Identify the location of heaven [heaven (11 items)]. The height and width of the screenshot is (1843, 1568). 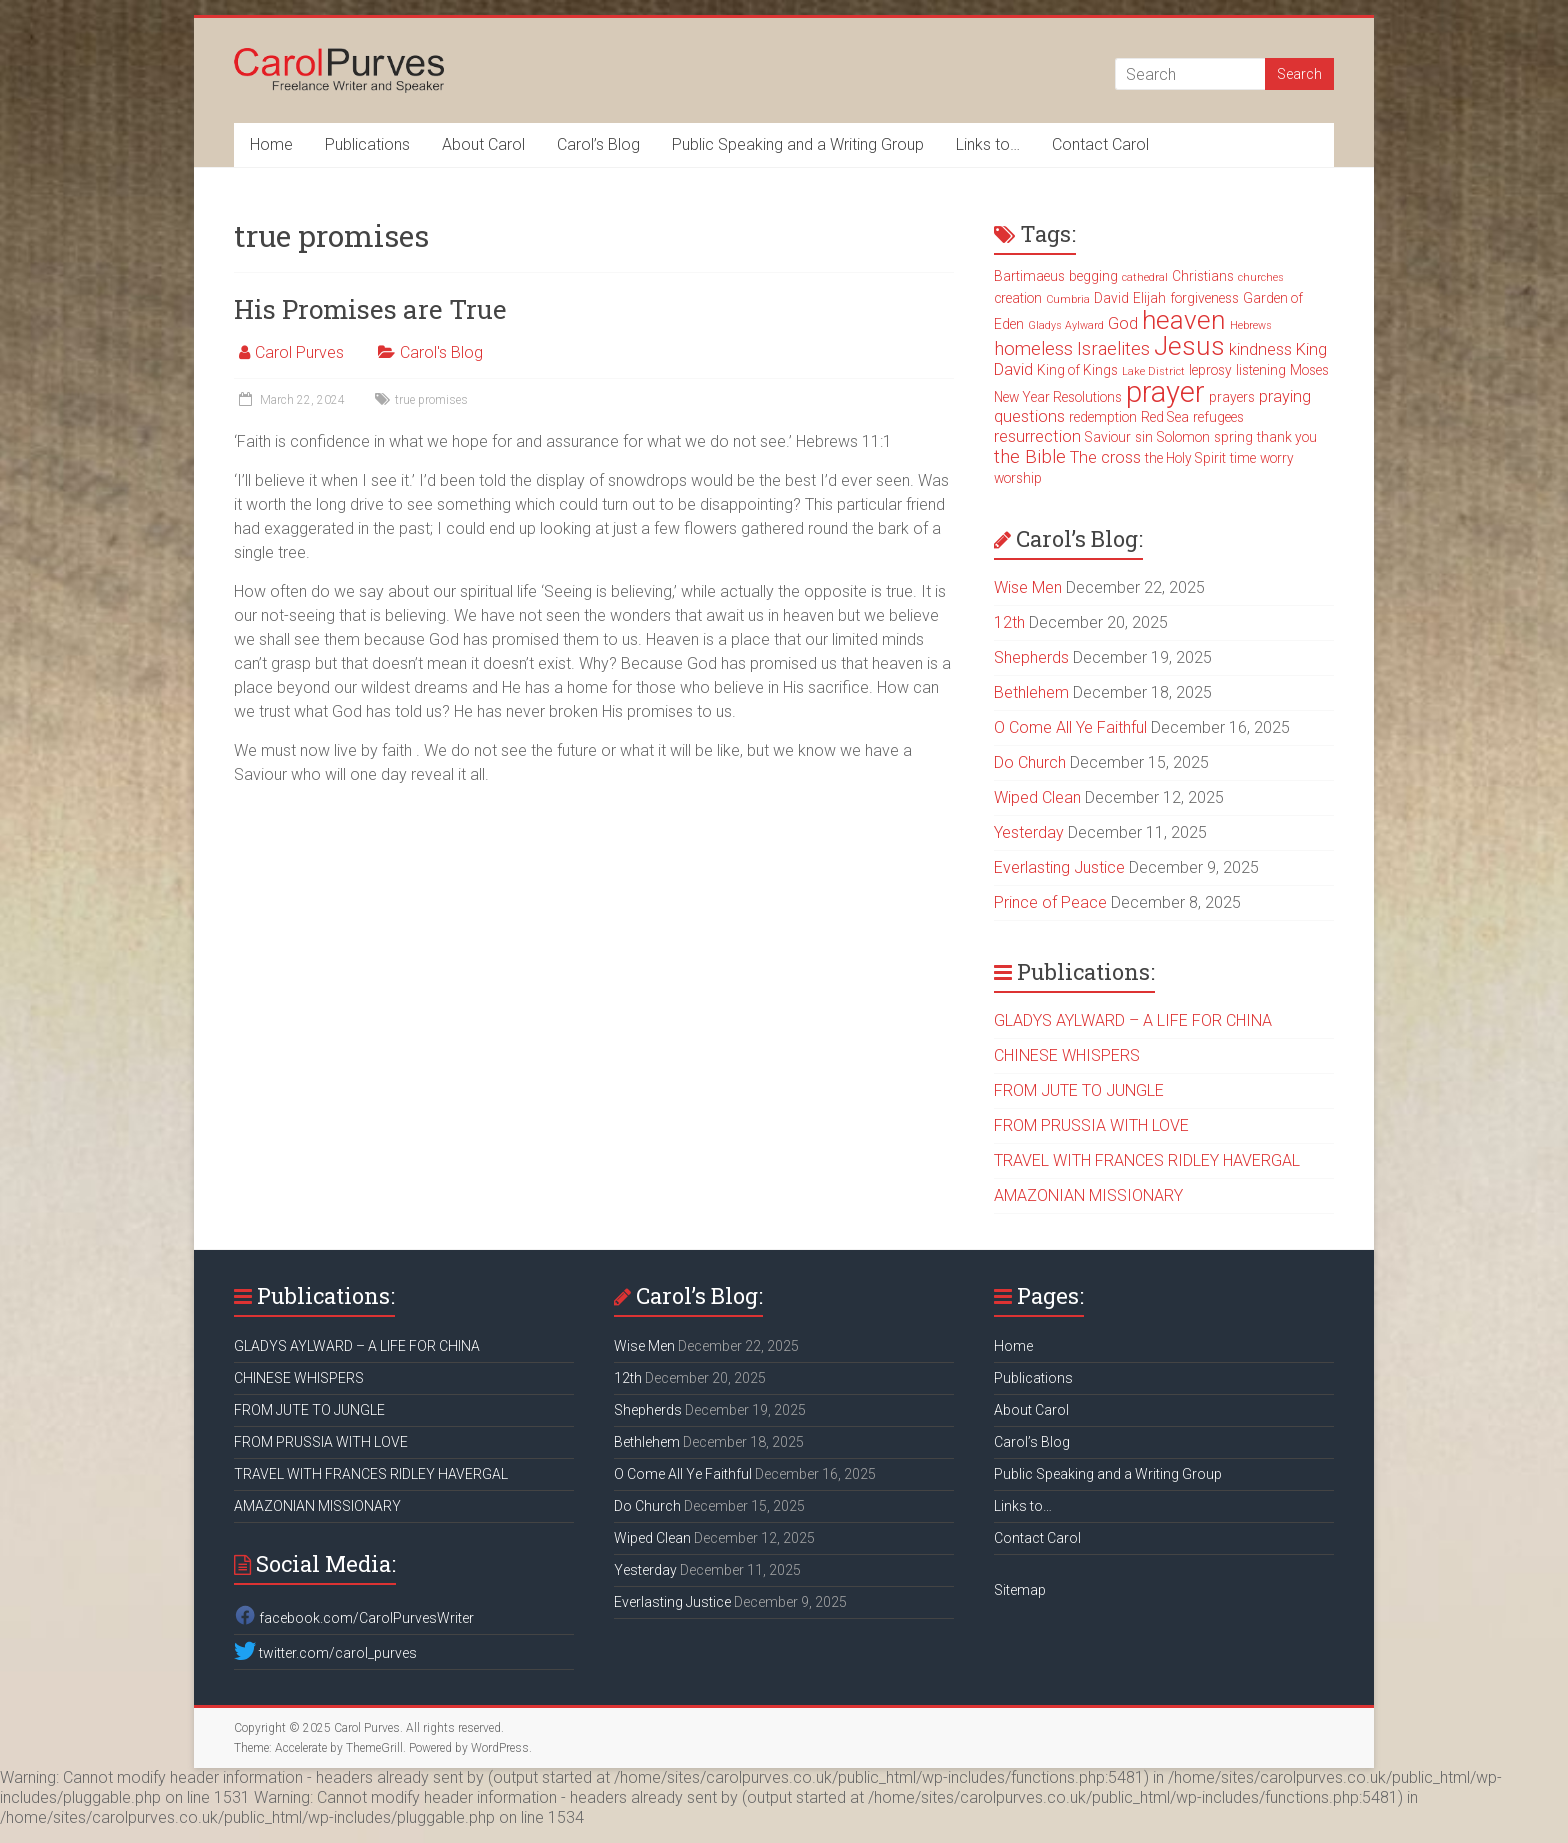
(1184, 320).